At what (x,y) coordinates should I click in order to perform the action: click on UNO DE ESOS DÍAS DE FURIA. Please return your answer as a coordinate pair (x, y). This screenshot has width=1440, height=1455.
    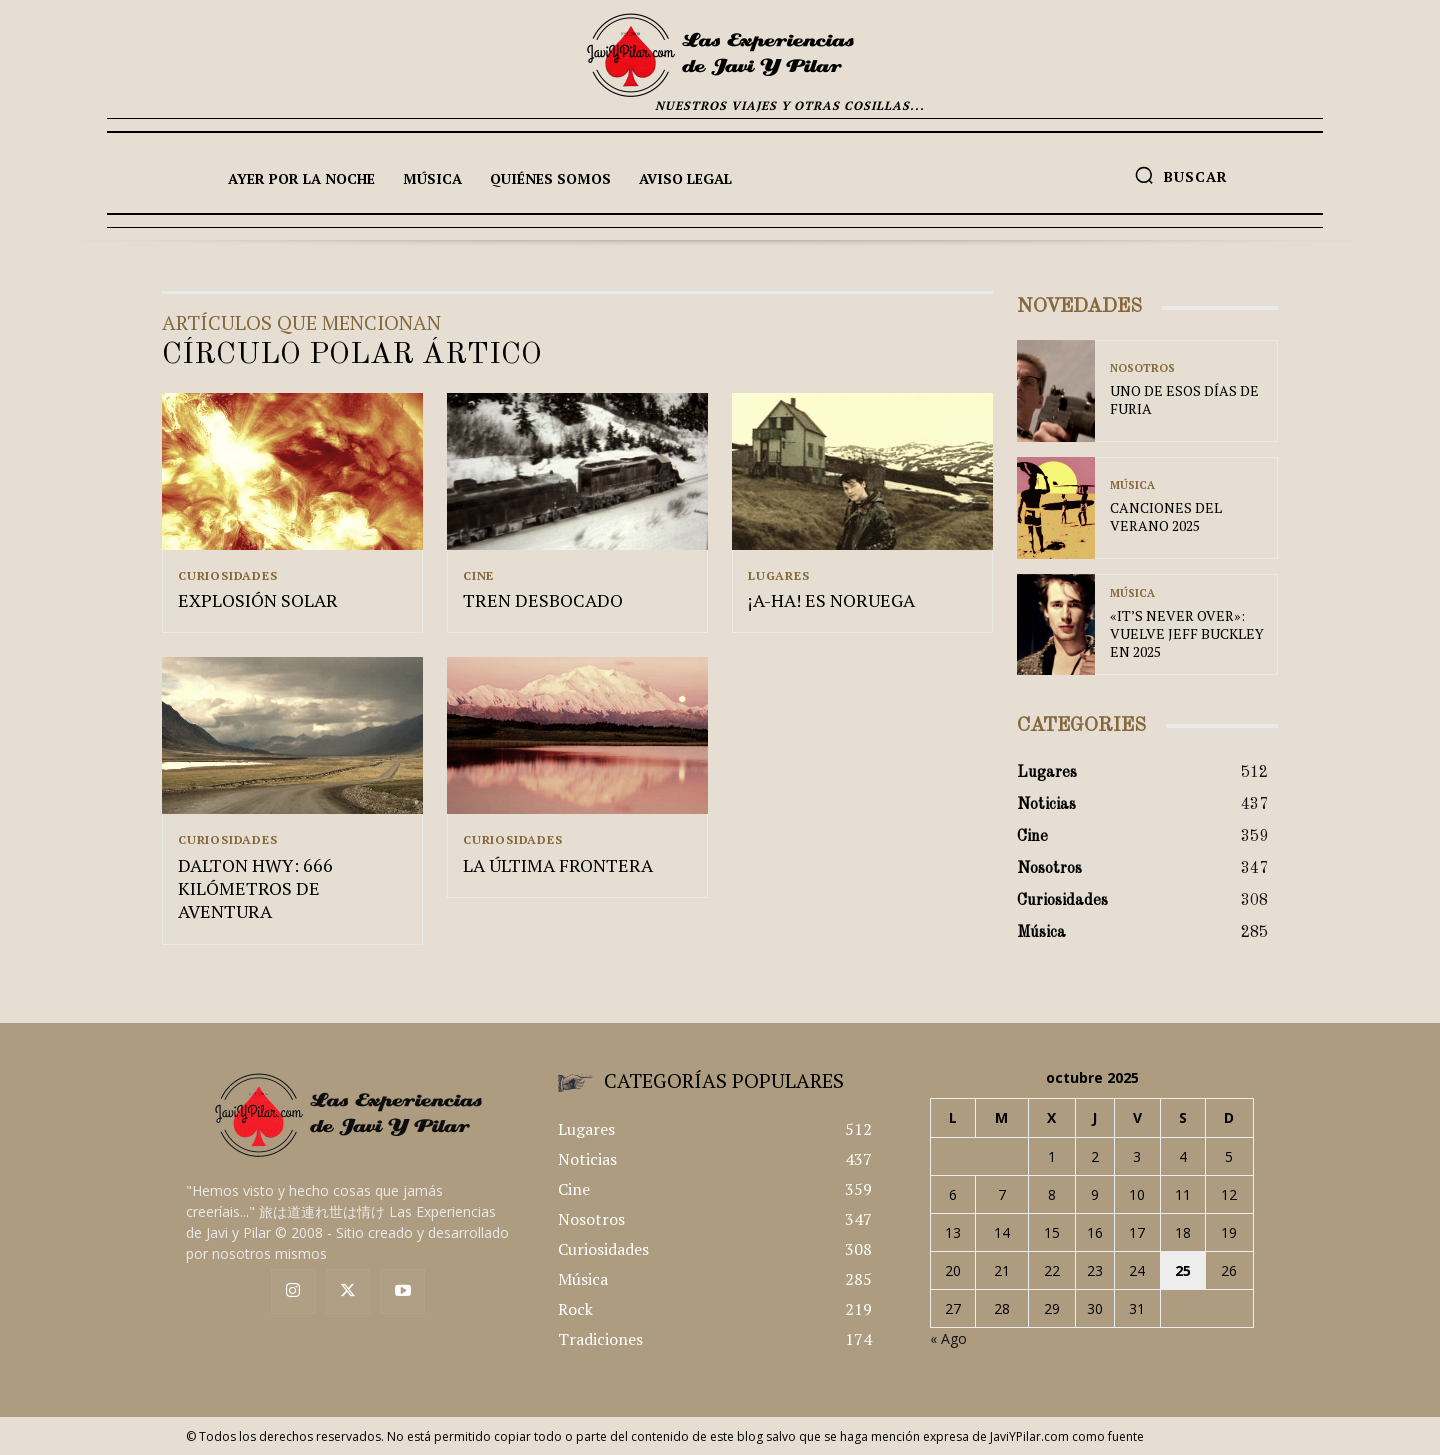
    Looking at the image, I should click on (1184, 399).